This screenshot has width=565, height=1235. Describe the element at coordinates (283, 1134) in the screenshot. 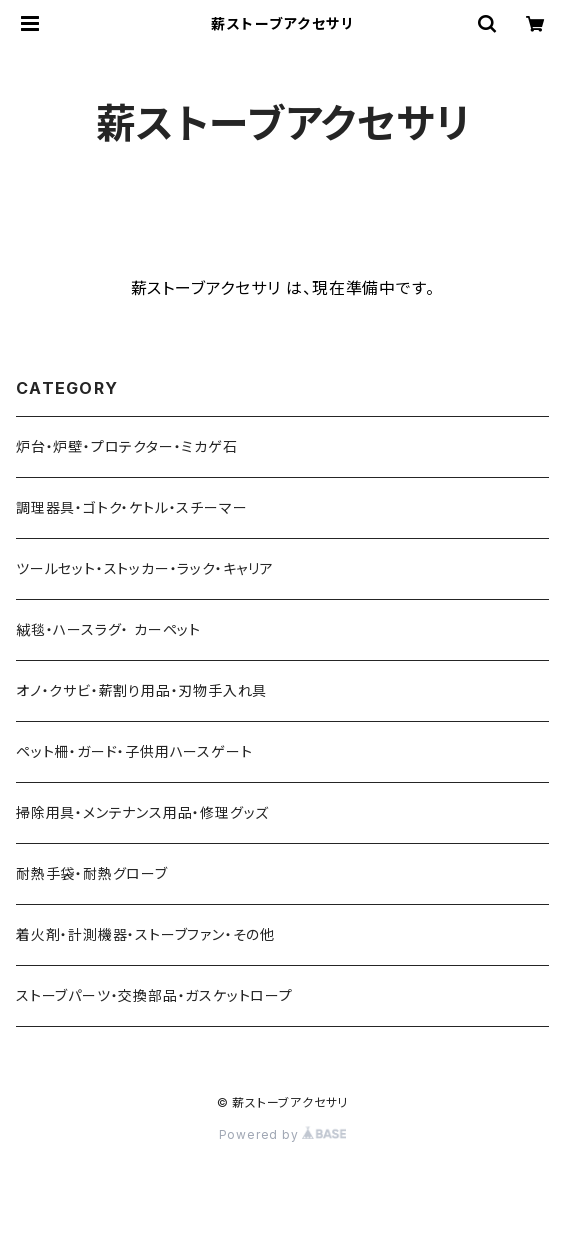

I see `Powered by` at that location.